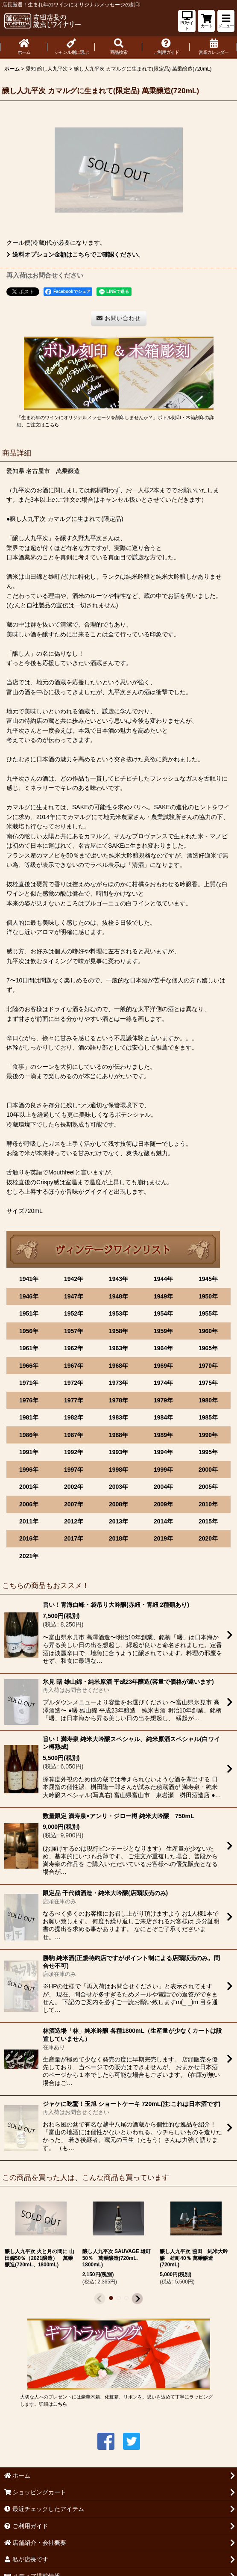  I want to click on 1994年, so click(163, 1452).